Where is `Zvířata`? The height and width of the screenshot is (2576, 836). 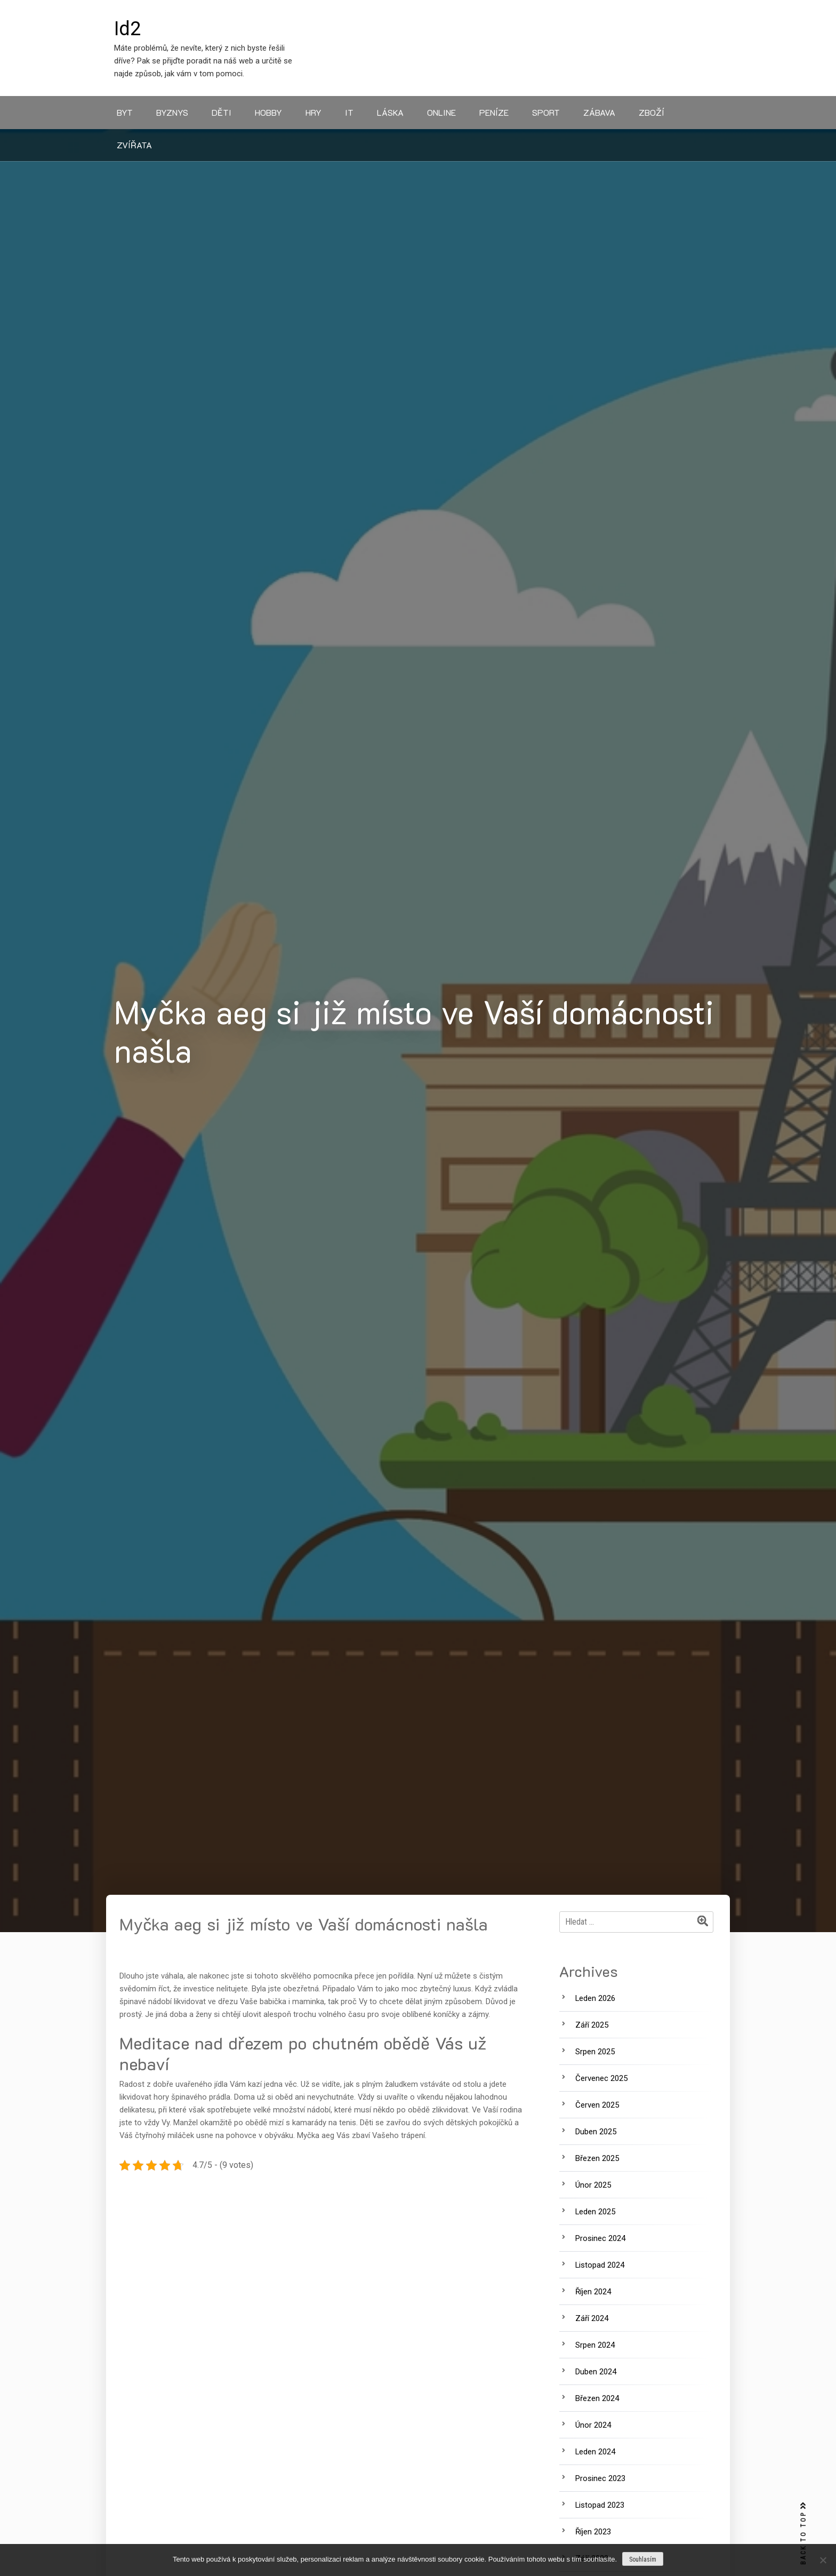 Zvířata is located at coordinates (134, 144).